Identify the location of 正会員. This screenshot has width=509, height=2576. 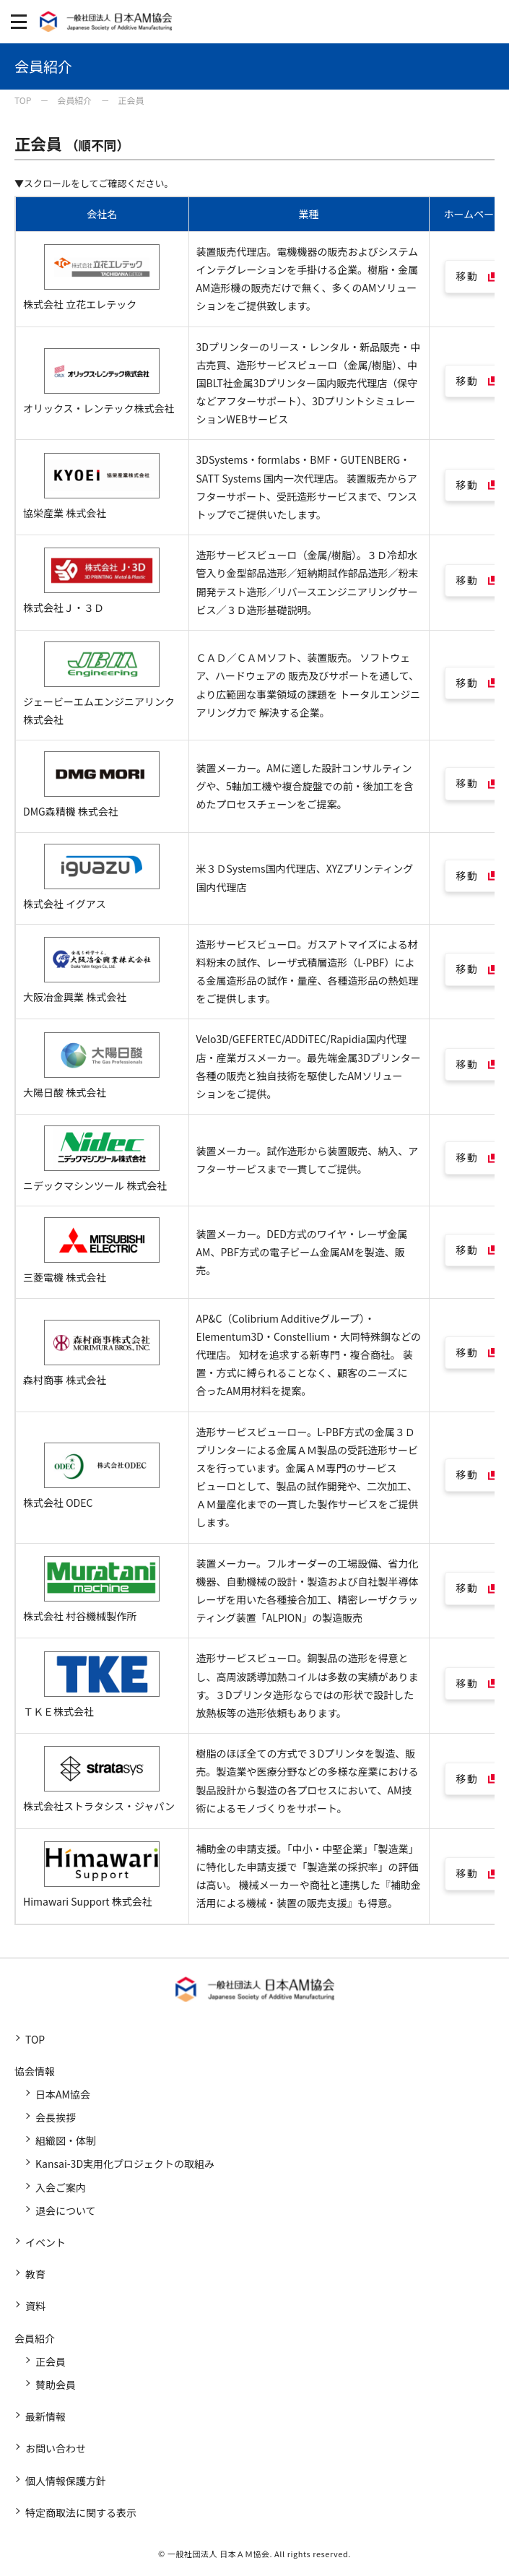
(50, 2361).